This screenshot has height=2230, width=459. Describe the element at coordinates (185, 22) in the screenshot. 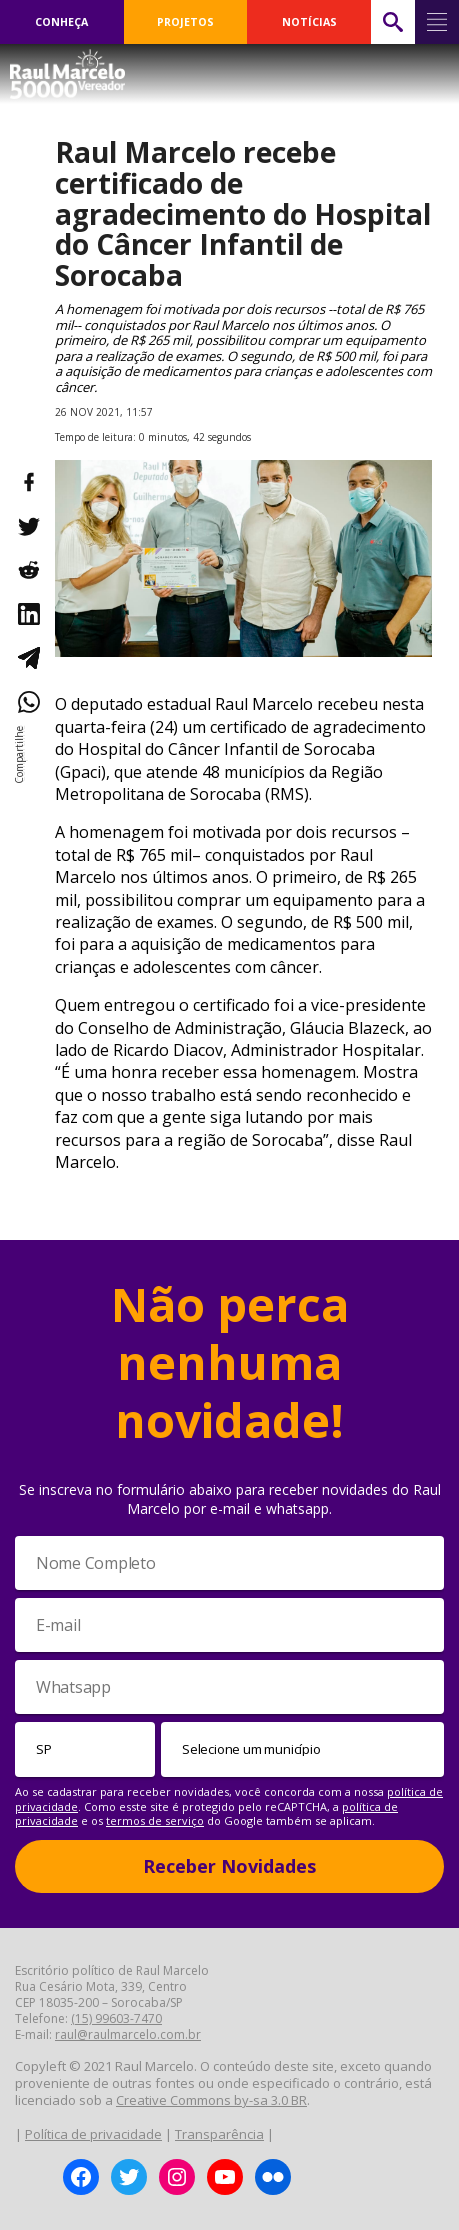

I see `PROJETOS` at that location.